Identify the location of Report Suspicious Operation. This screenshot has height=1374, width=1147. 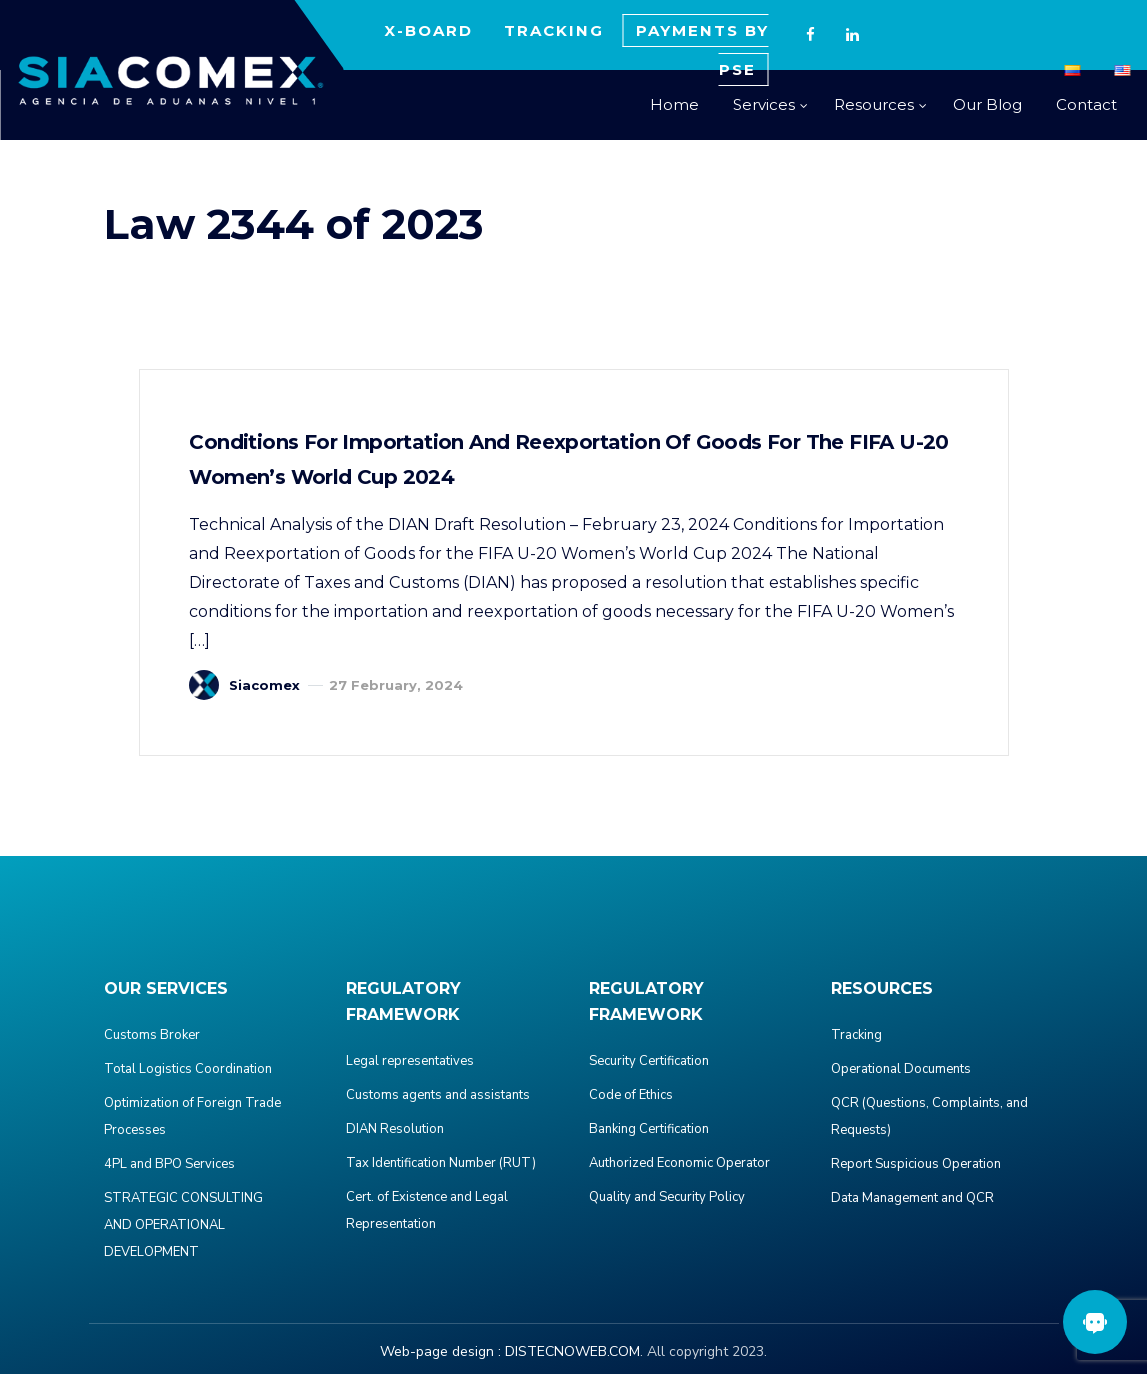
(916, 1164).